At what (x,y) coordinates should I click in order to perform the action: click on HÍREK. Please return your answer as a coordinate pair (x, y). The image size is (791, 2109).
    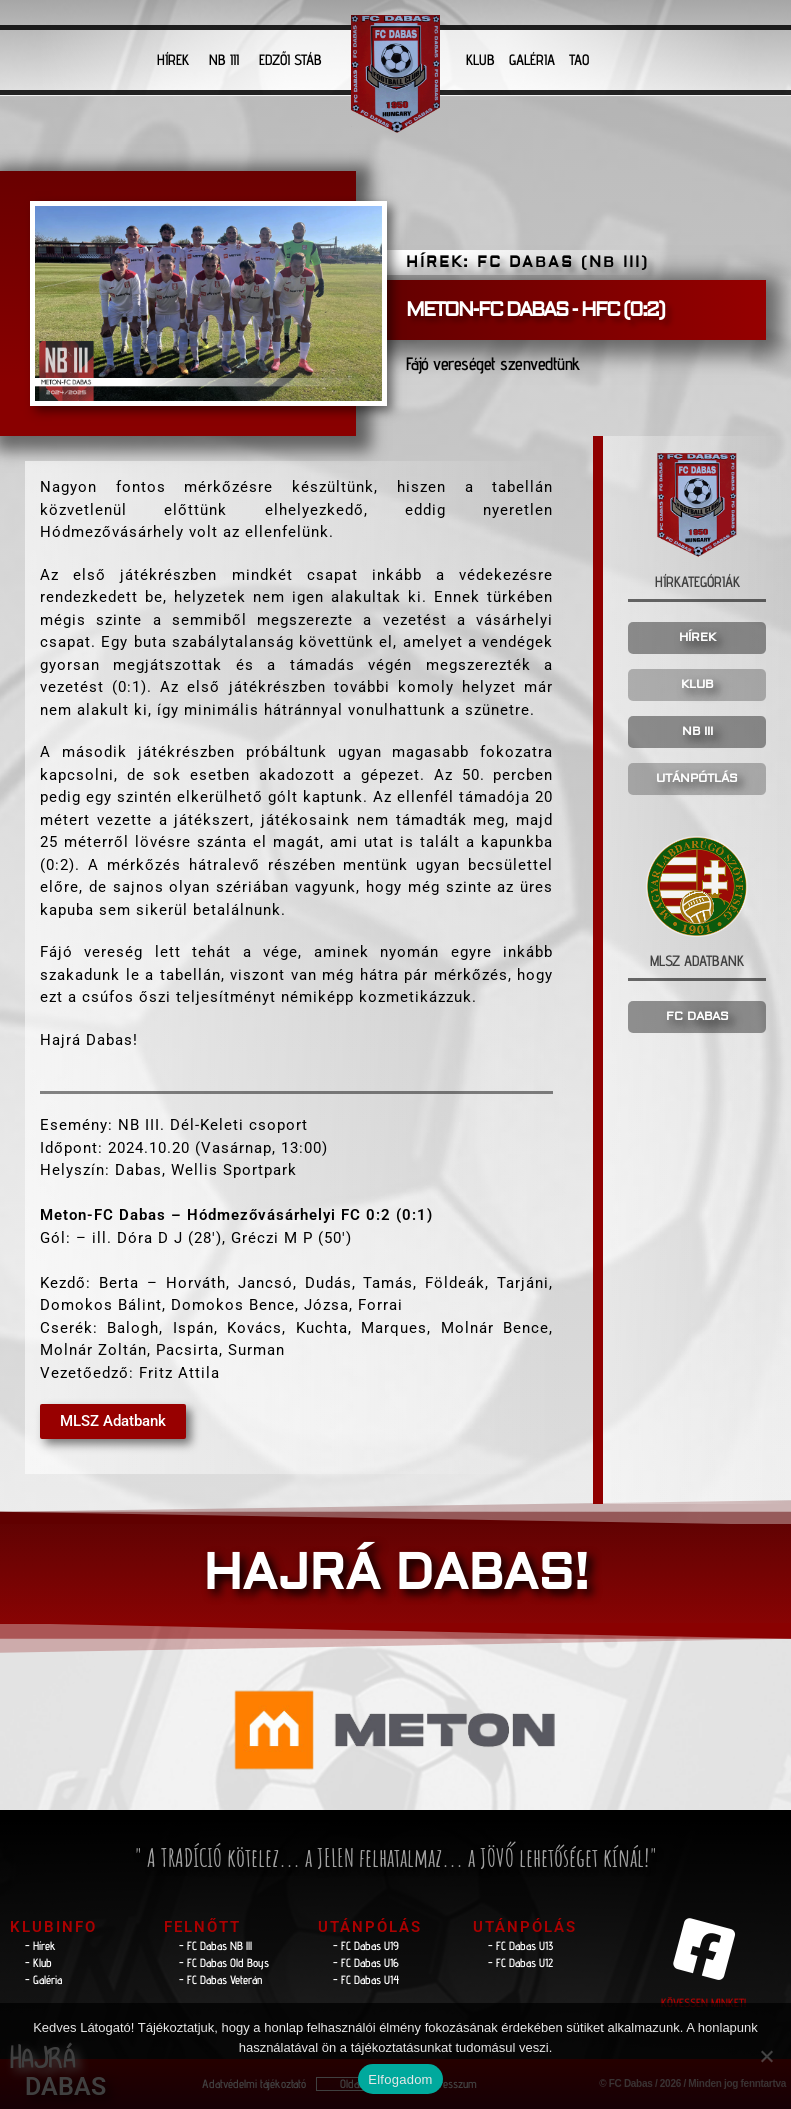
    Looking at the image, I should click on (173, 59).